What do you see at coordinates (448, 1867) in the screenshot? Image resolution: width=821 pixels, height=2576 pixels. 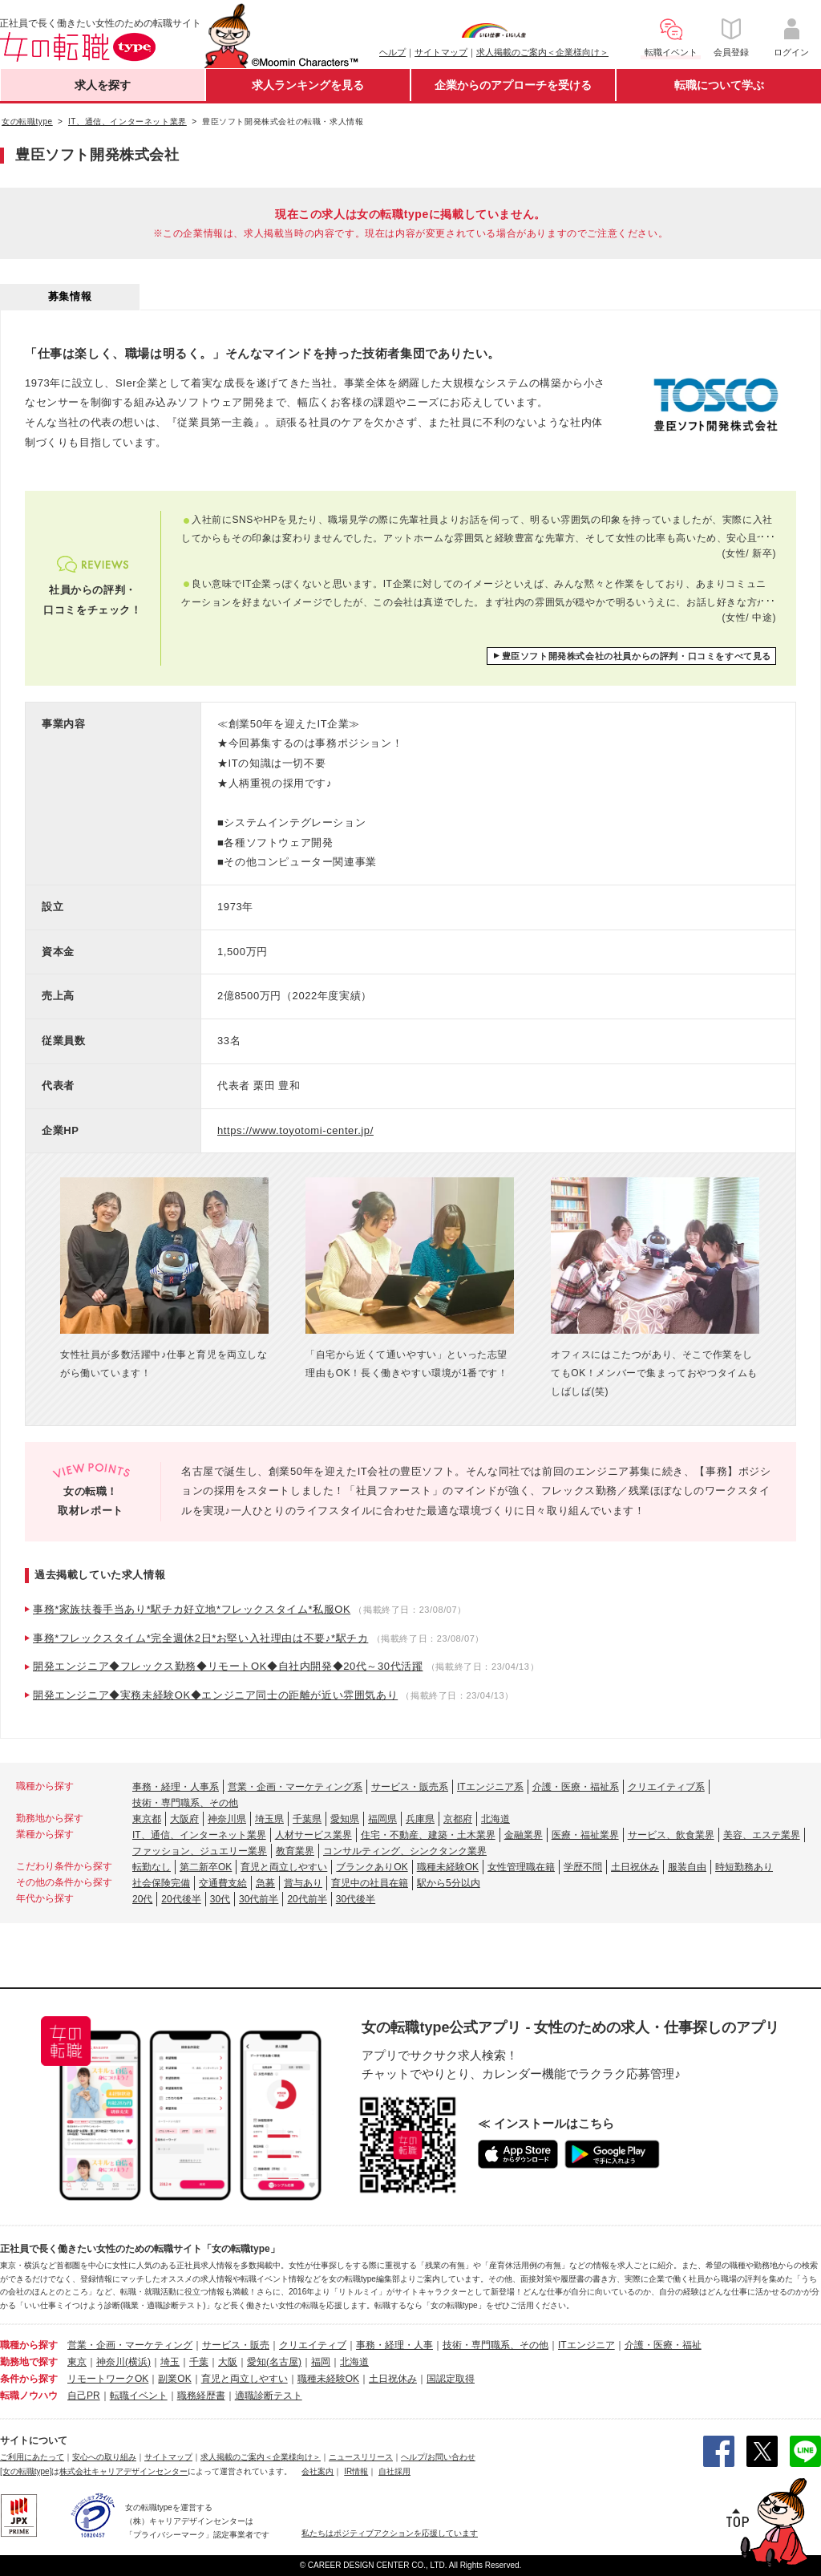 I see `職種未経験OK` at bounding box center [448, 1867].